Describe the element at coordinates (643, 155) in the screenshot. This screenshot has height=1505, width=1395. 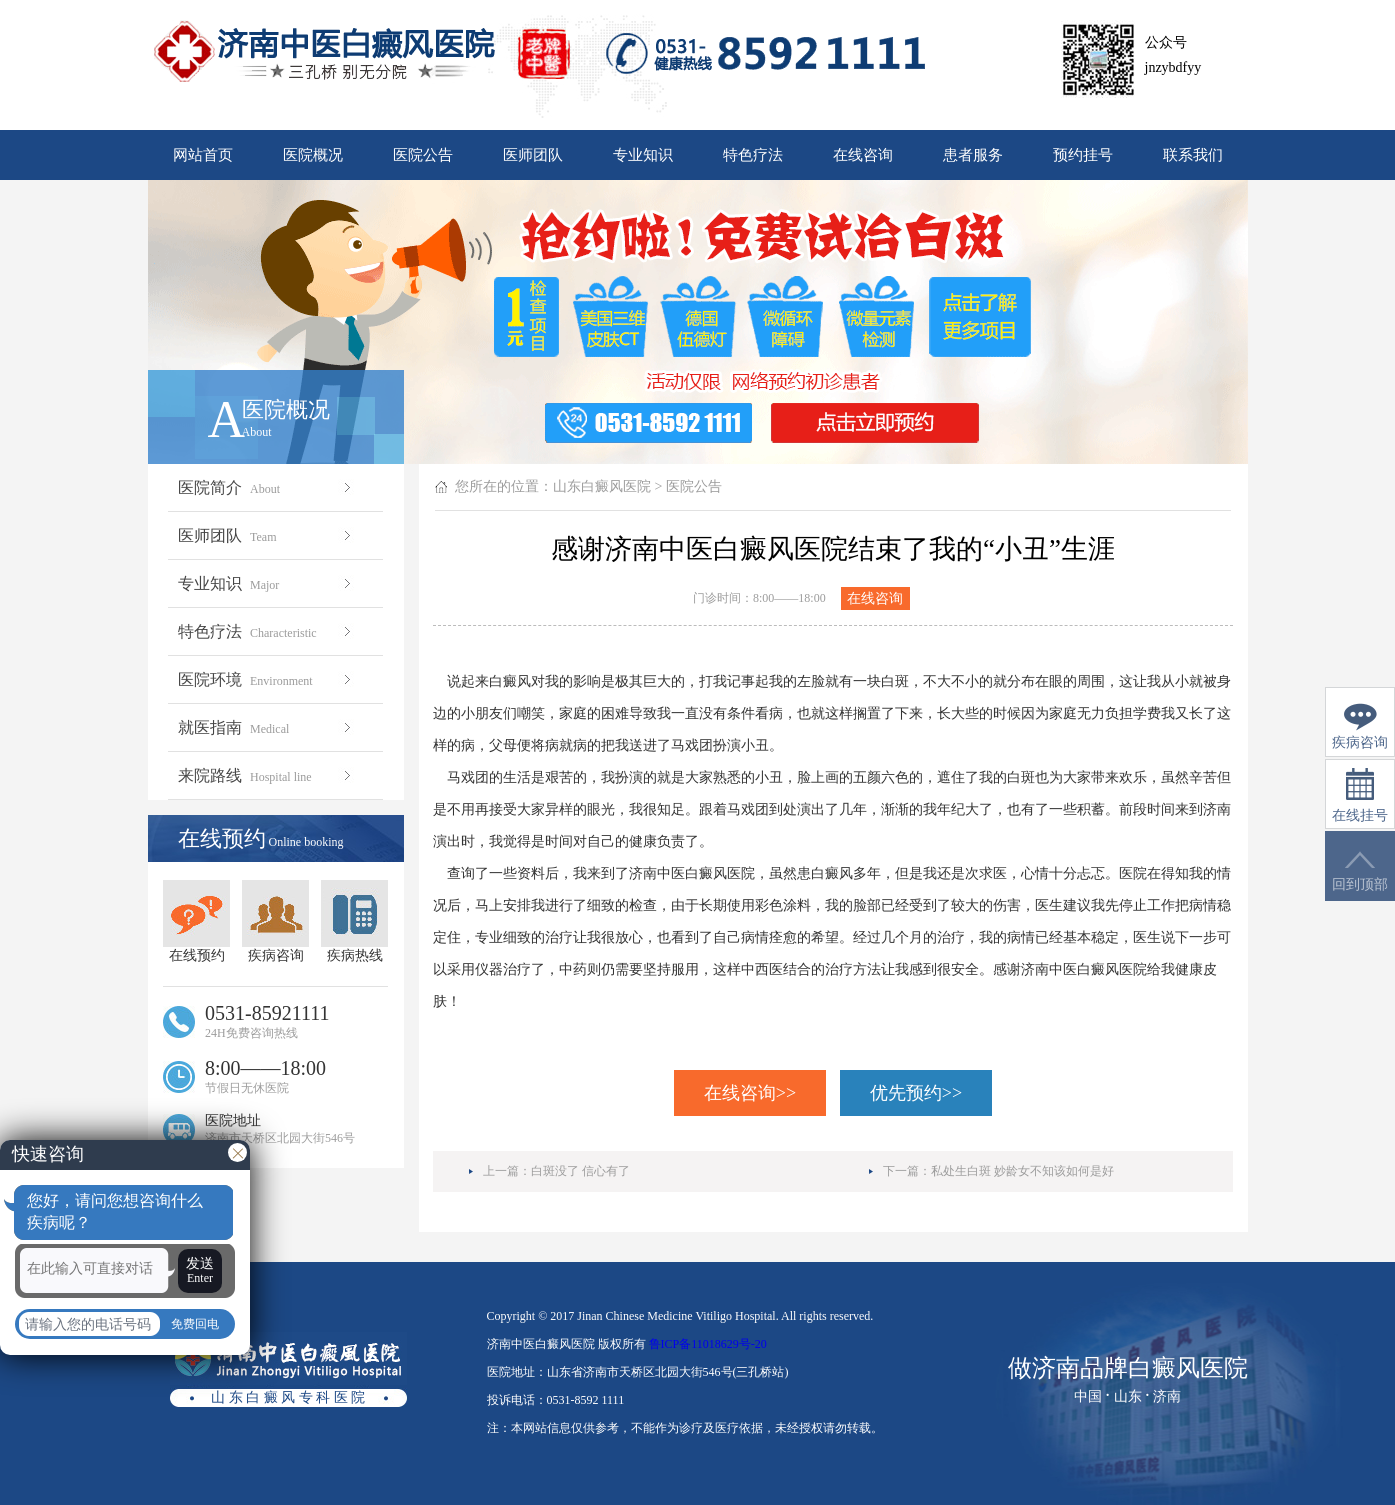
I see `专业知识` at that location.